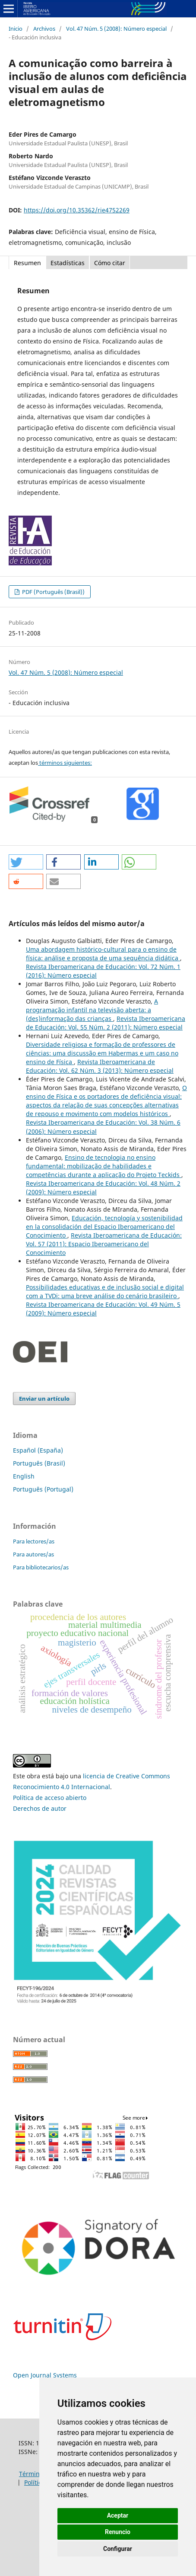  Describe the element at coordinates (33, 1541) in the screenshot. I see `Para lectores/as` at that location.